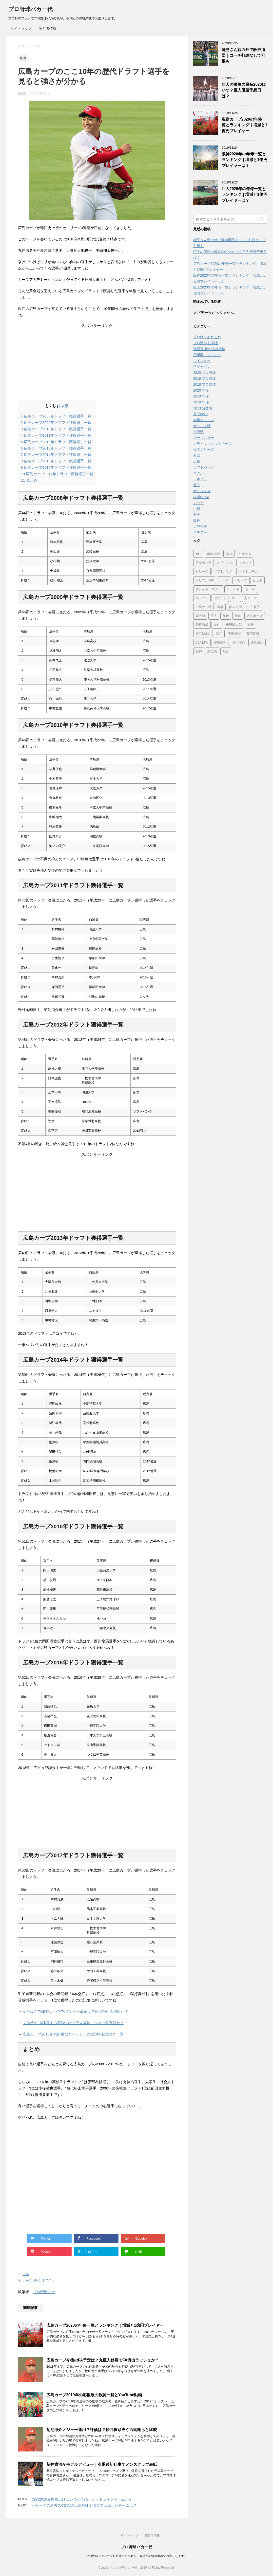 The image size is (273, 2576). I want to click on 広島カープ2013年ドラフト獲得選手一覧, so click(56, 448).